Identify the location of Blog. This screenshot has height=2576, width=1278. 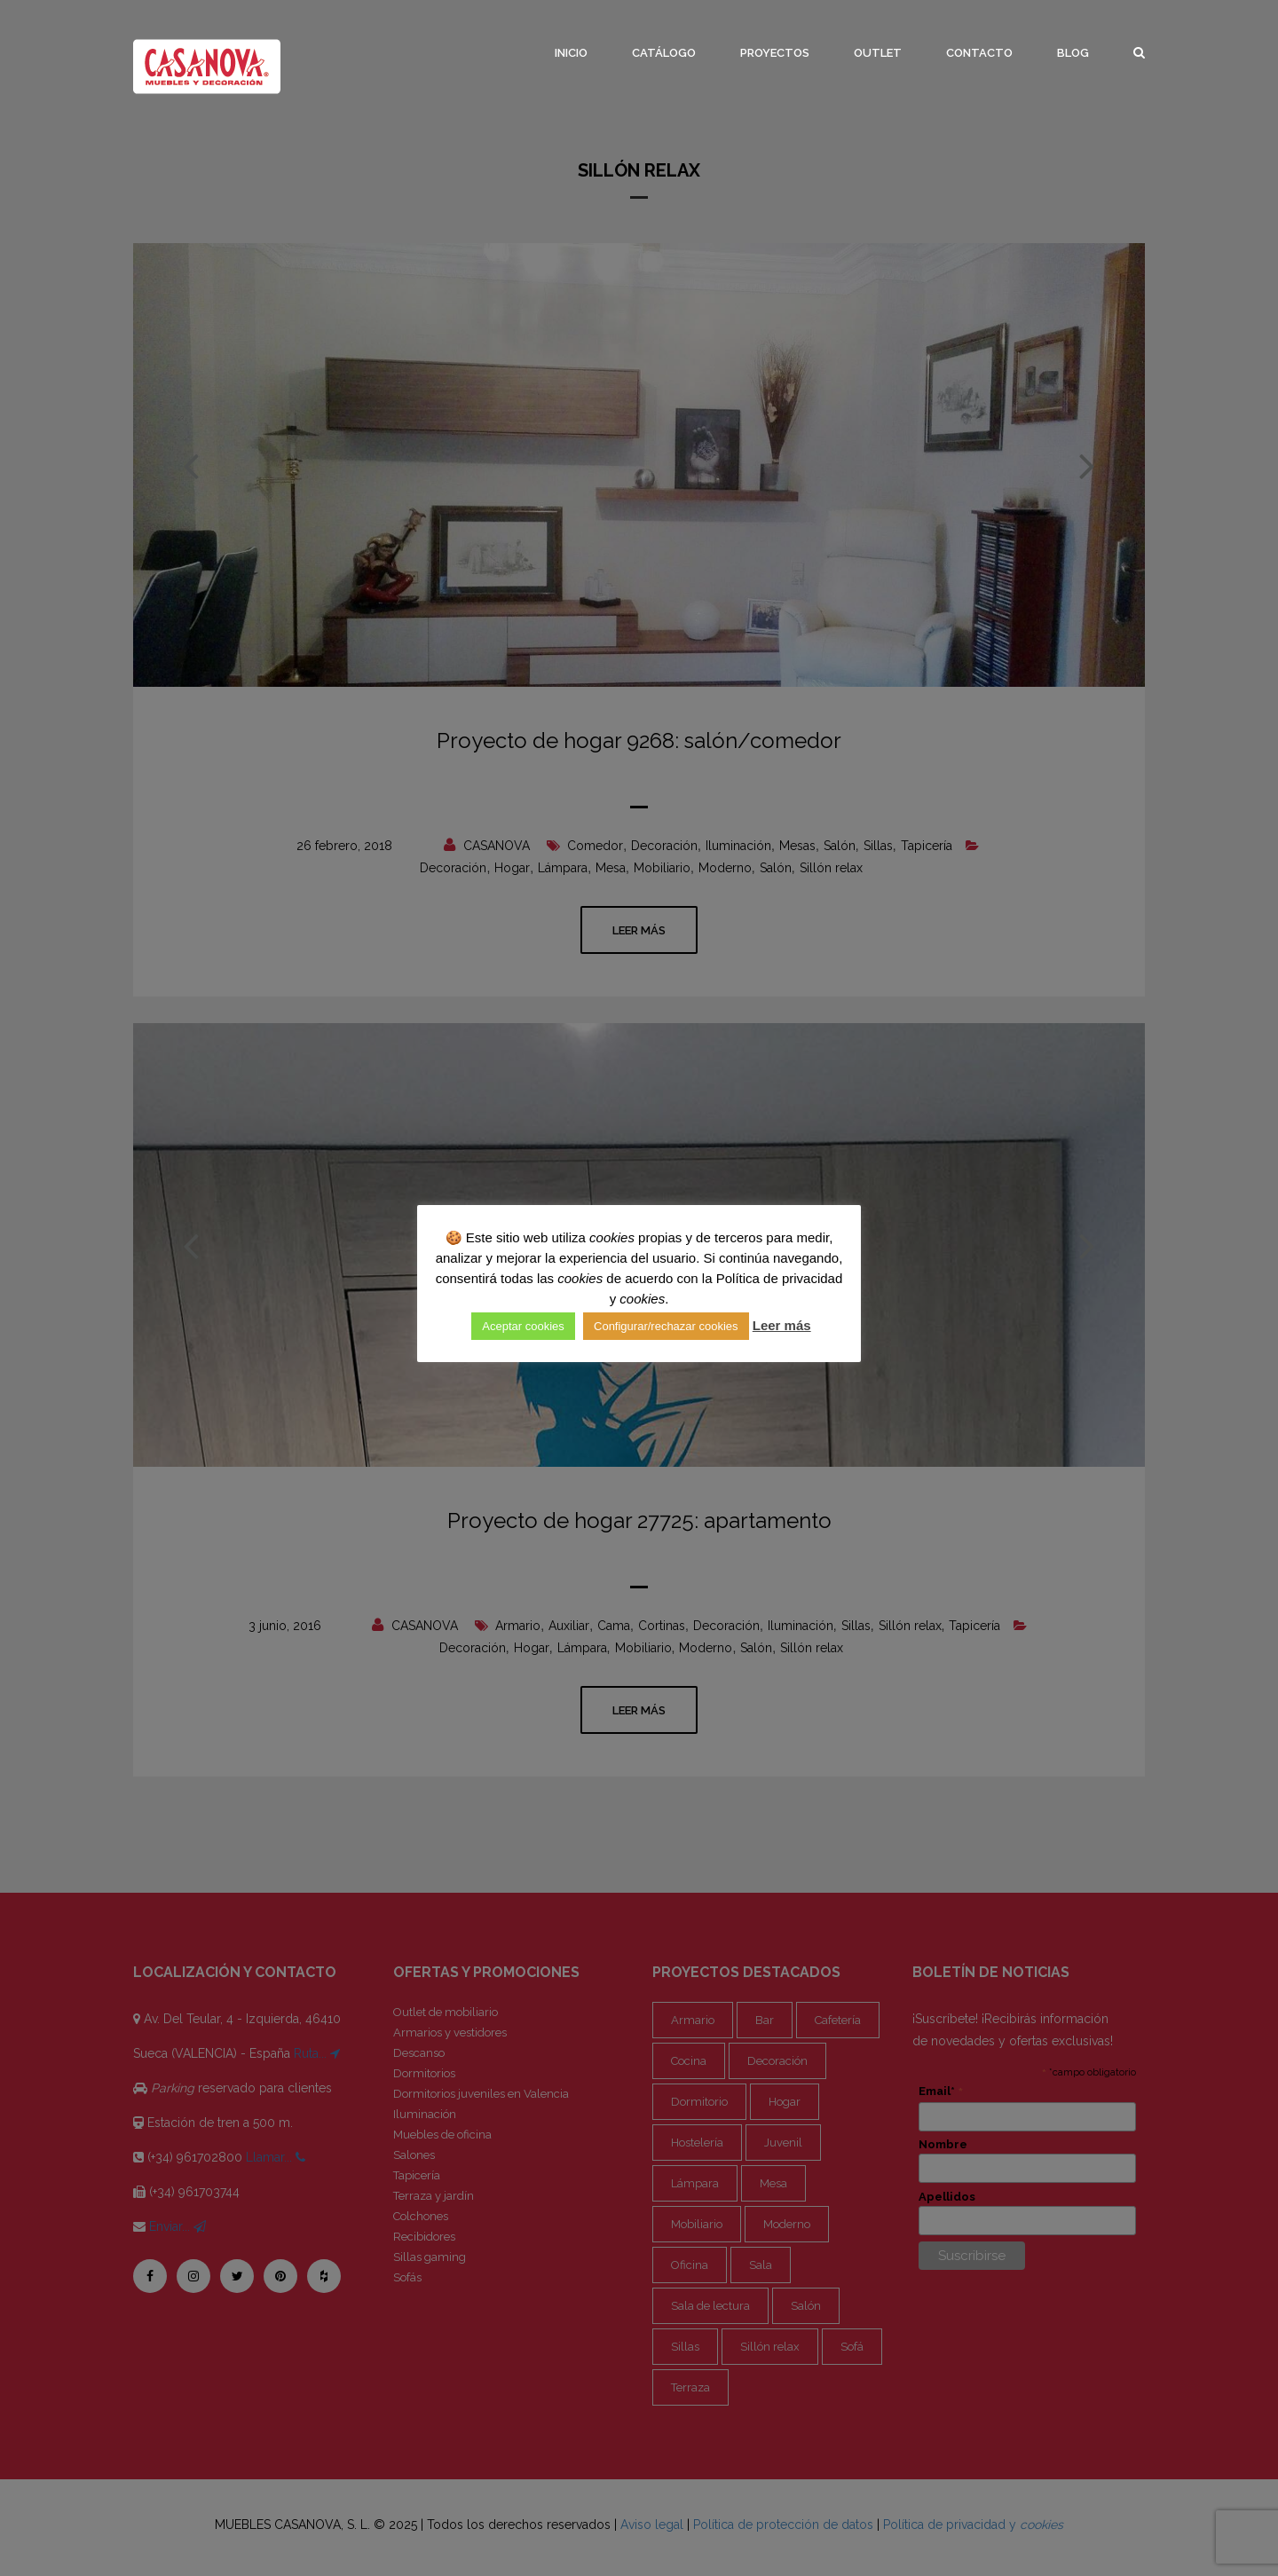
(1073, 52).